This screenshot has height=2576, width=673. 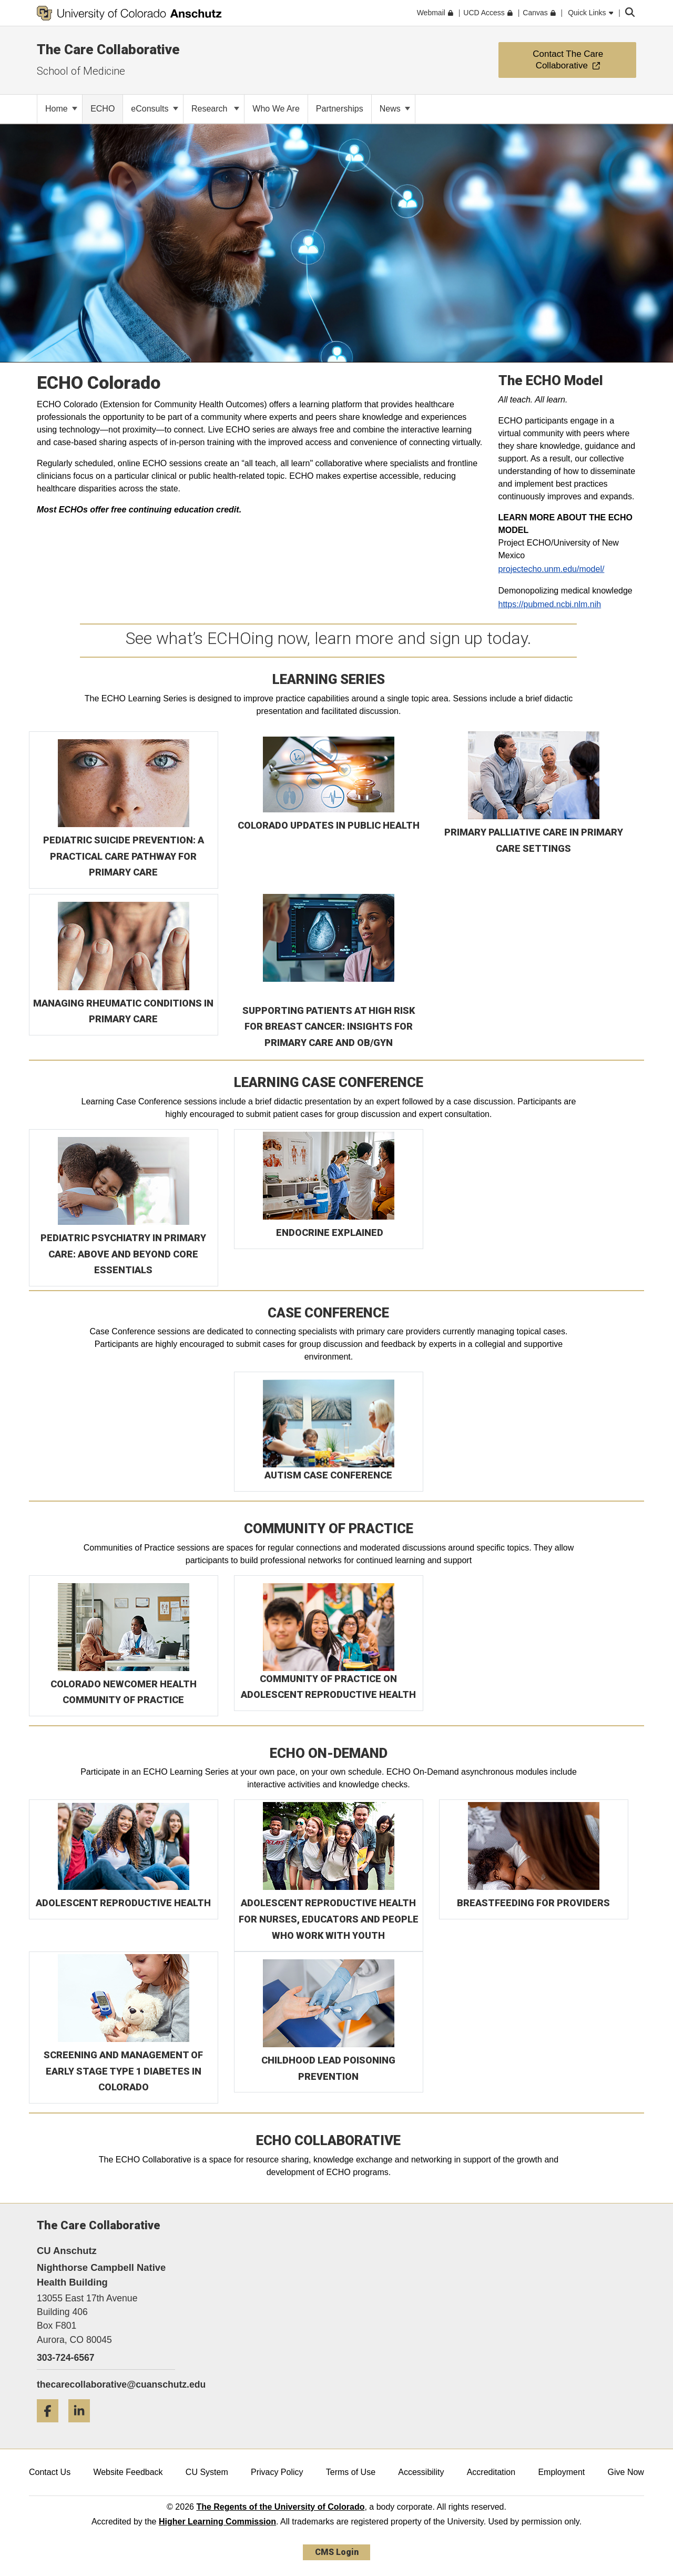 I want to click on Website Feedback, so click(x=127, y=2472).